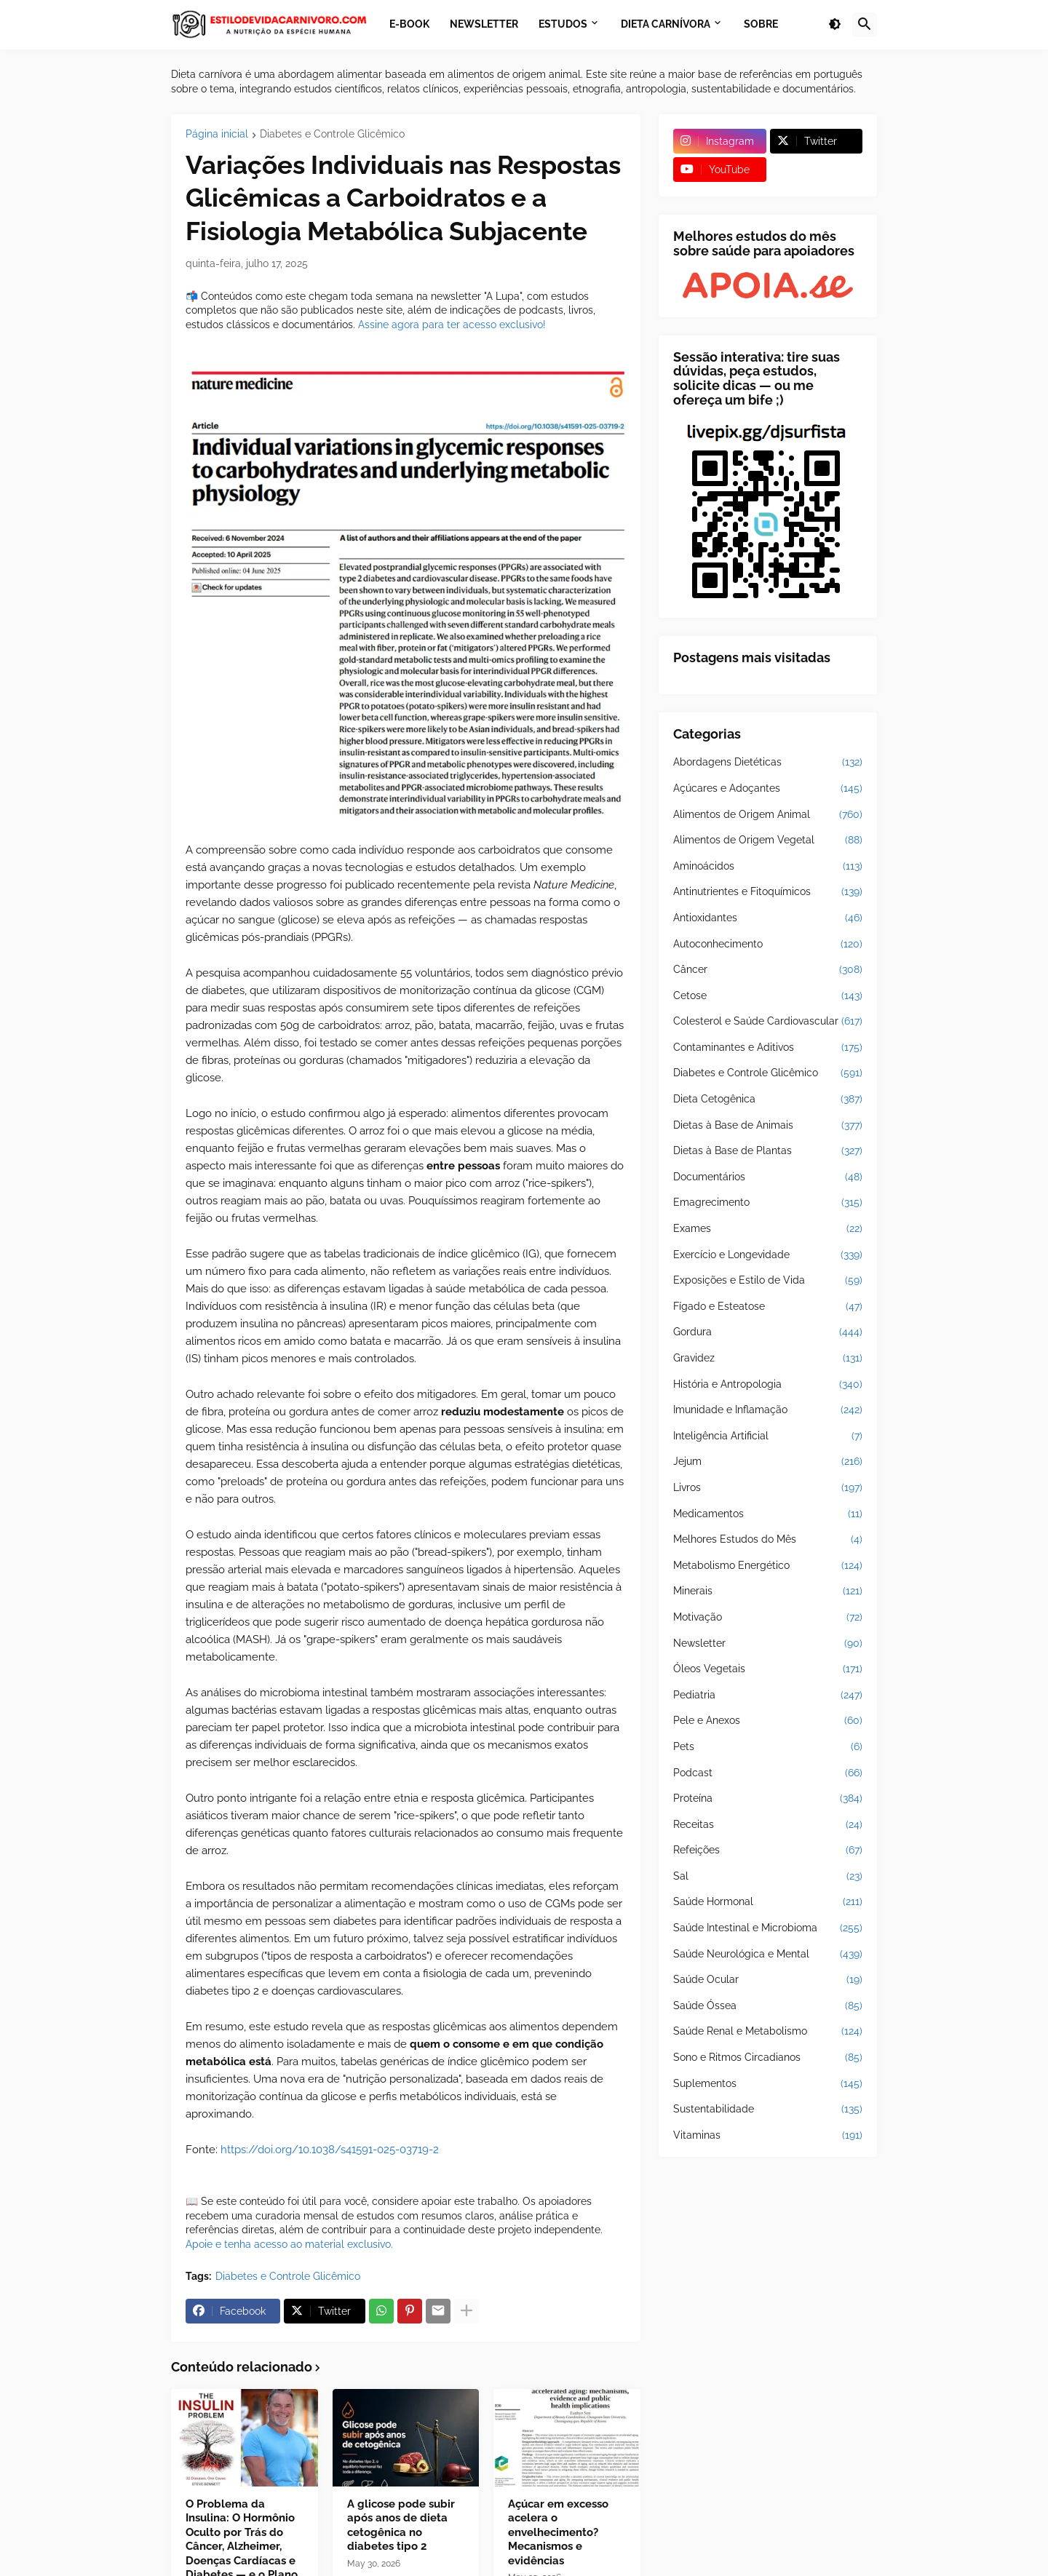 This screenshot has height=2576, width=1048. What do you see at coordinates (767, 1021) in the screenshot?
I see `Colesterol e Saúde Cardiovascular` at bounding box center [767, 1021].